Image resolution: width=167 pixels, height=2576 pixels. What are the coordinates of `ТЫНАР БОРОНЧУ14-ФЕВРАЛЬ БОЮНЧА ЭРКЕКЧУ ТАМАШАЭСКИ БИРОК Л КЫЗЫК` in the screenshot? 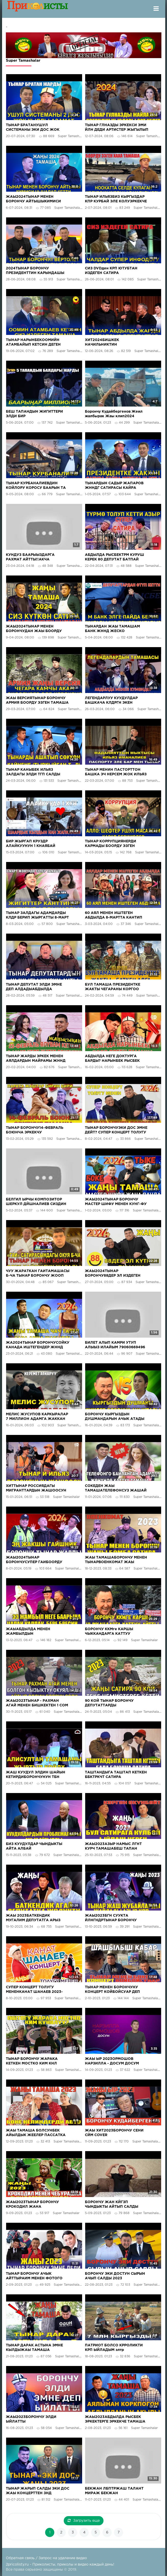 It's located at (36, 1130).